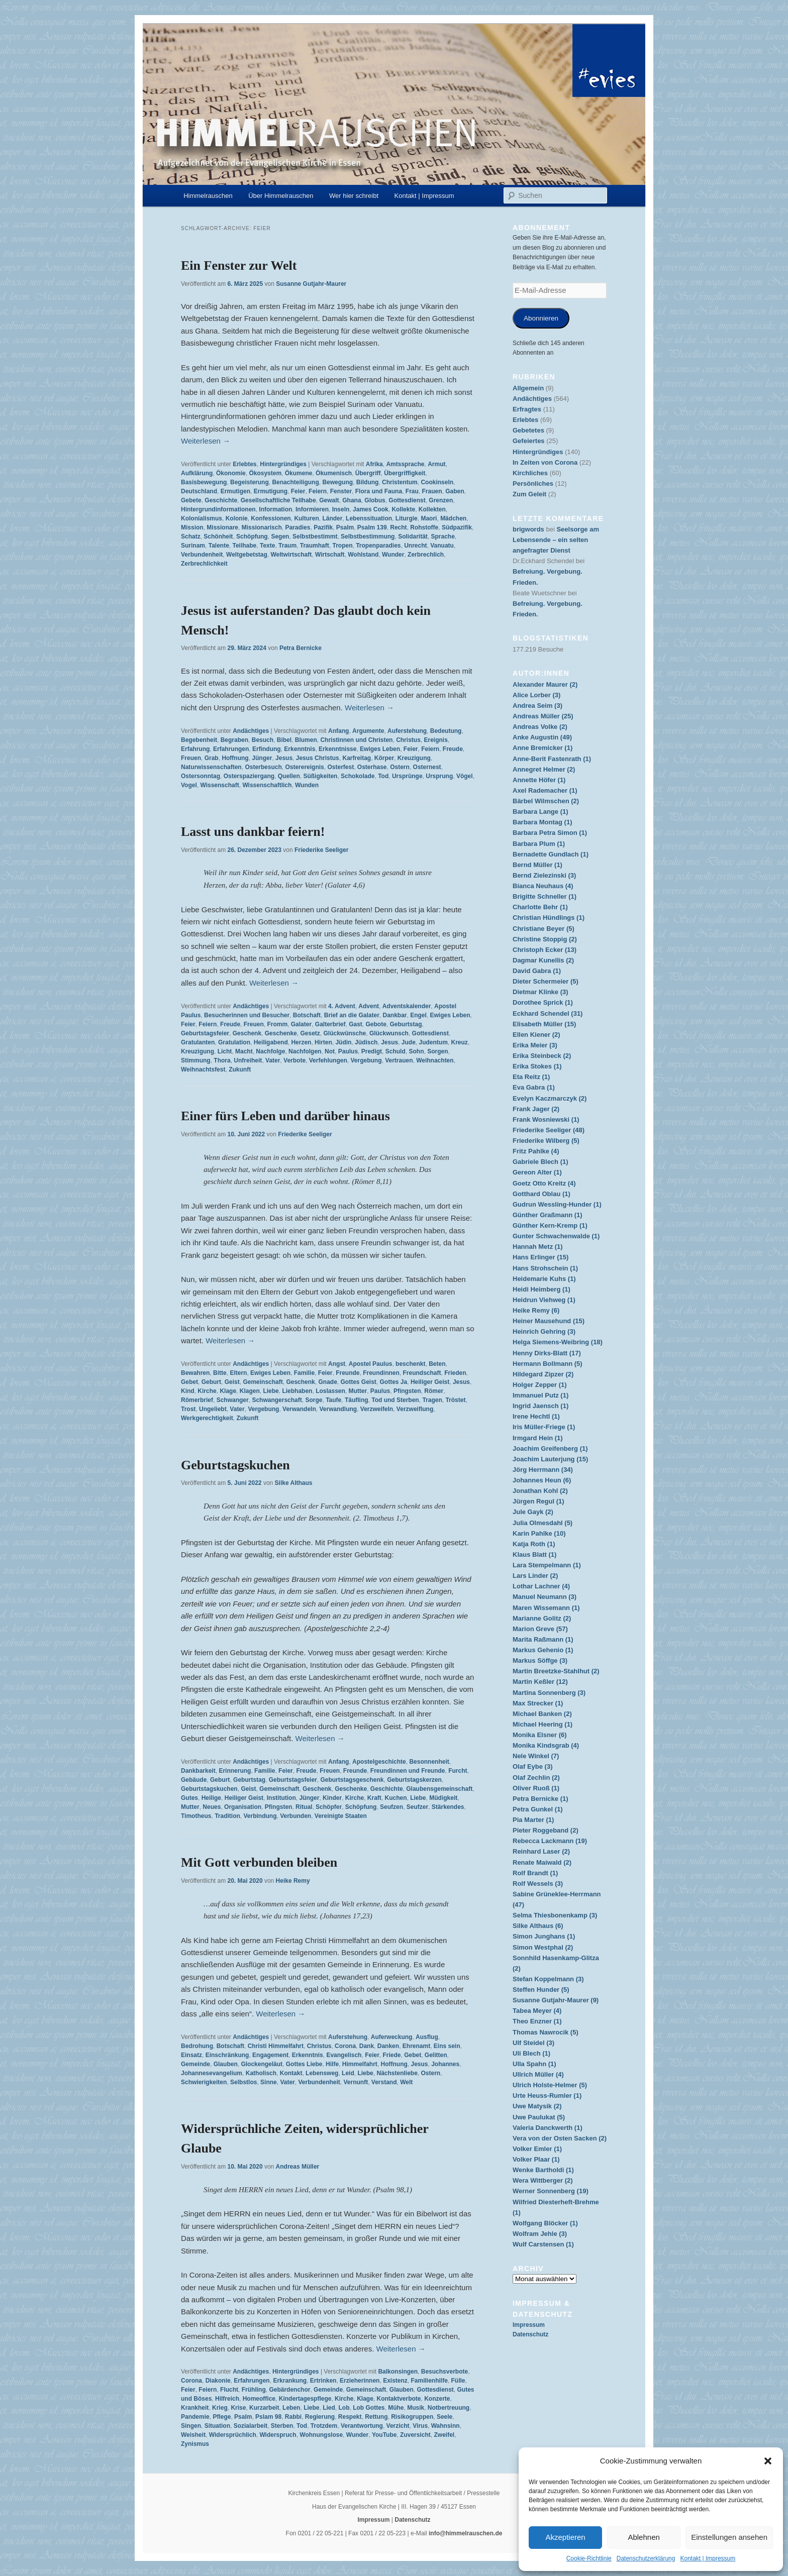  I want to click on Persönliches, so click(533, 483).